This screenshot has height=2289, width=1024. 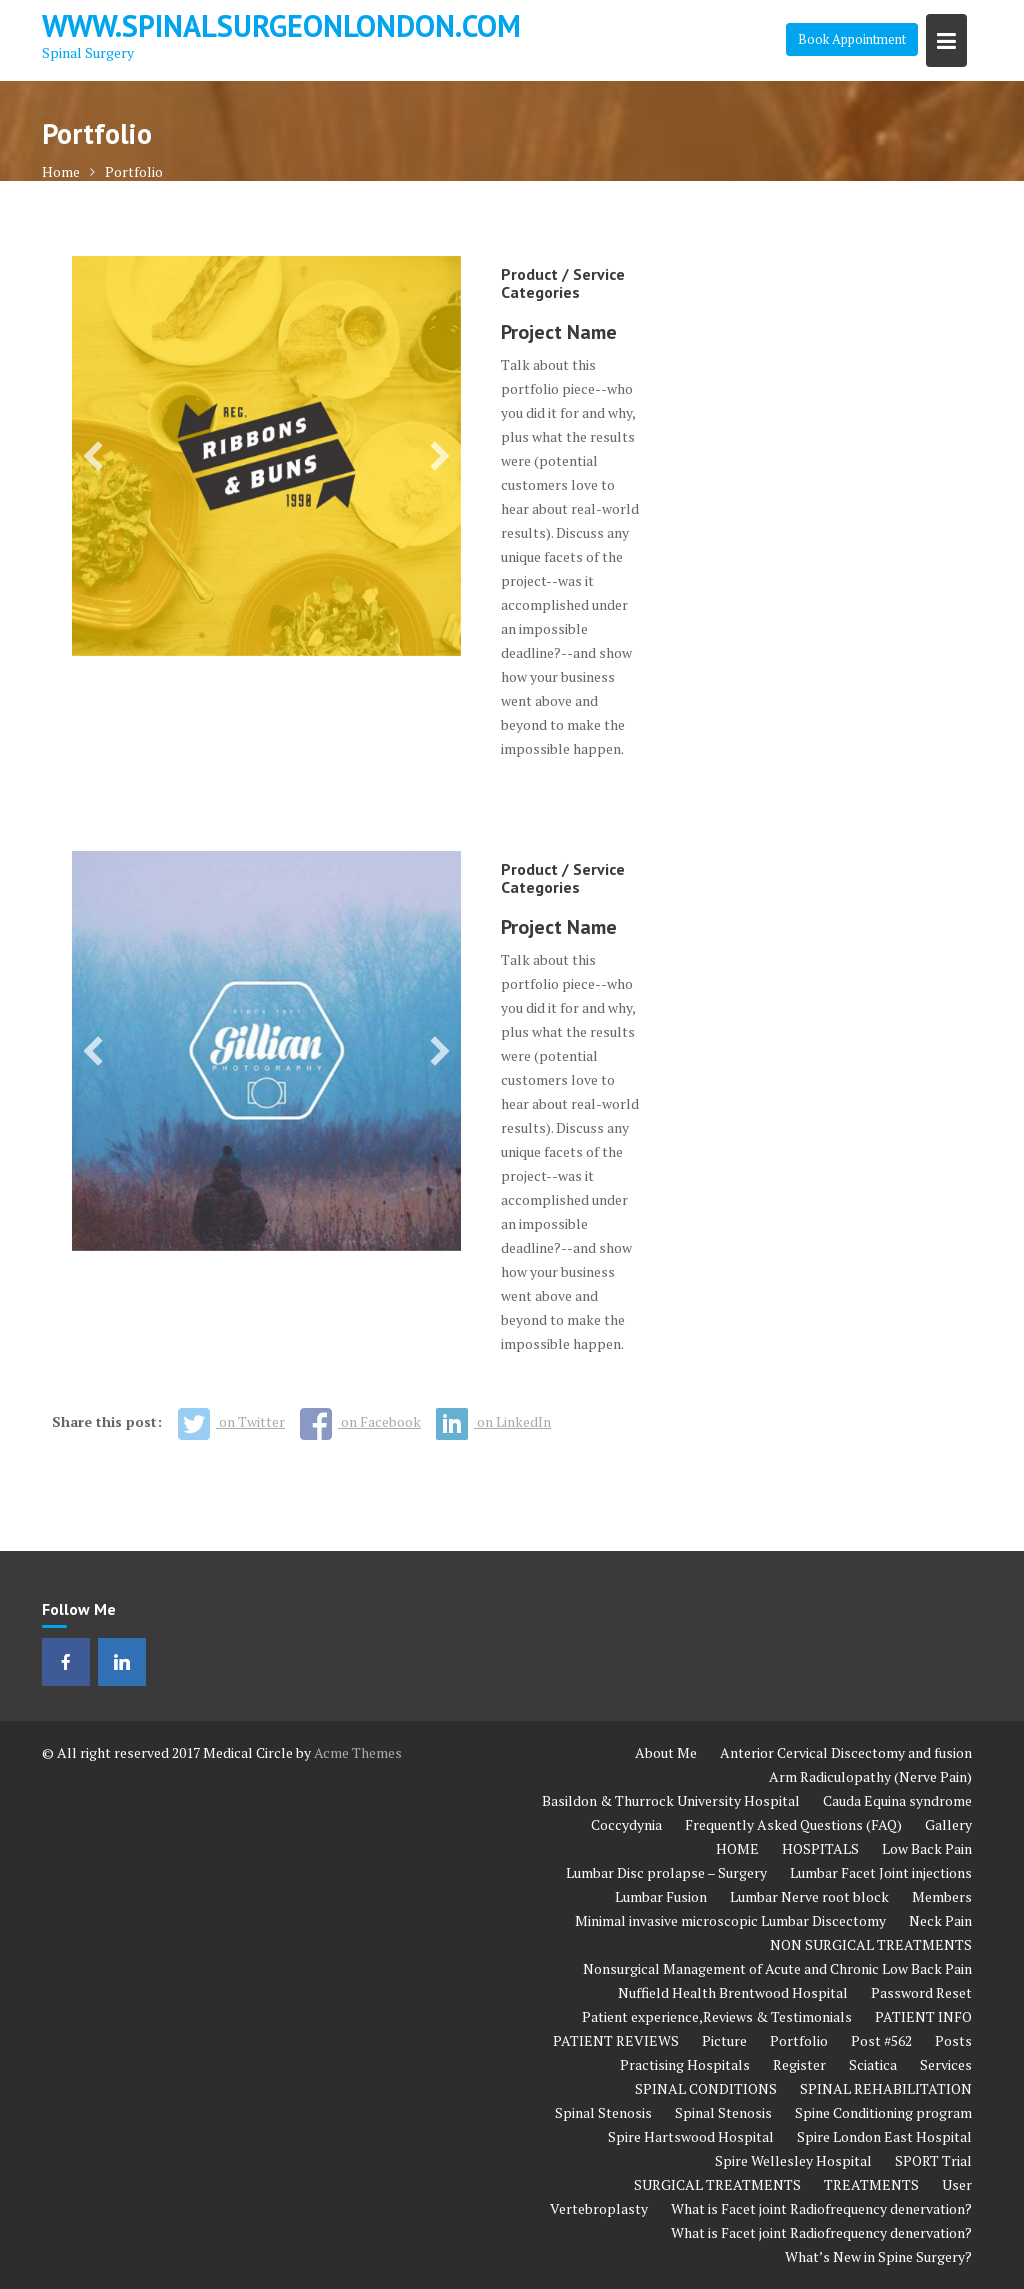 I want to click on Book Appointment, so click(x=852, y=39).